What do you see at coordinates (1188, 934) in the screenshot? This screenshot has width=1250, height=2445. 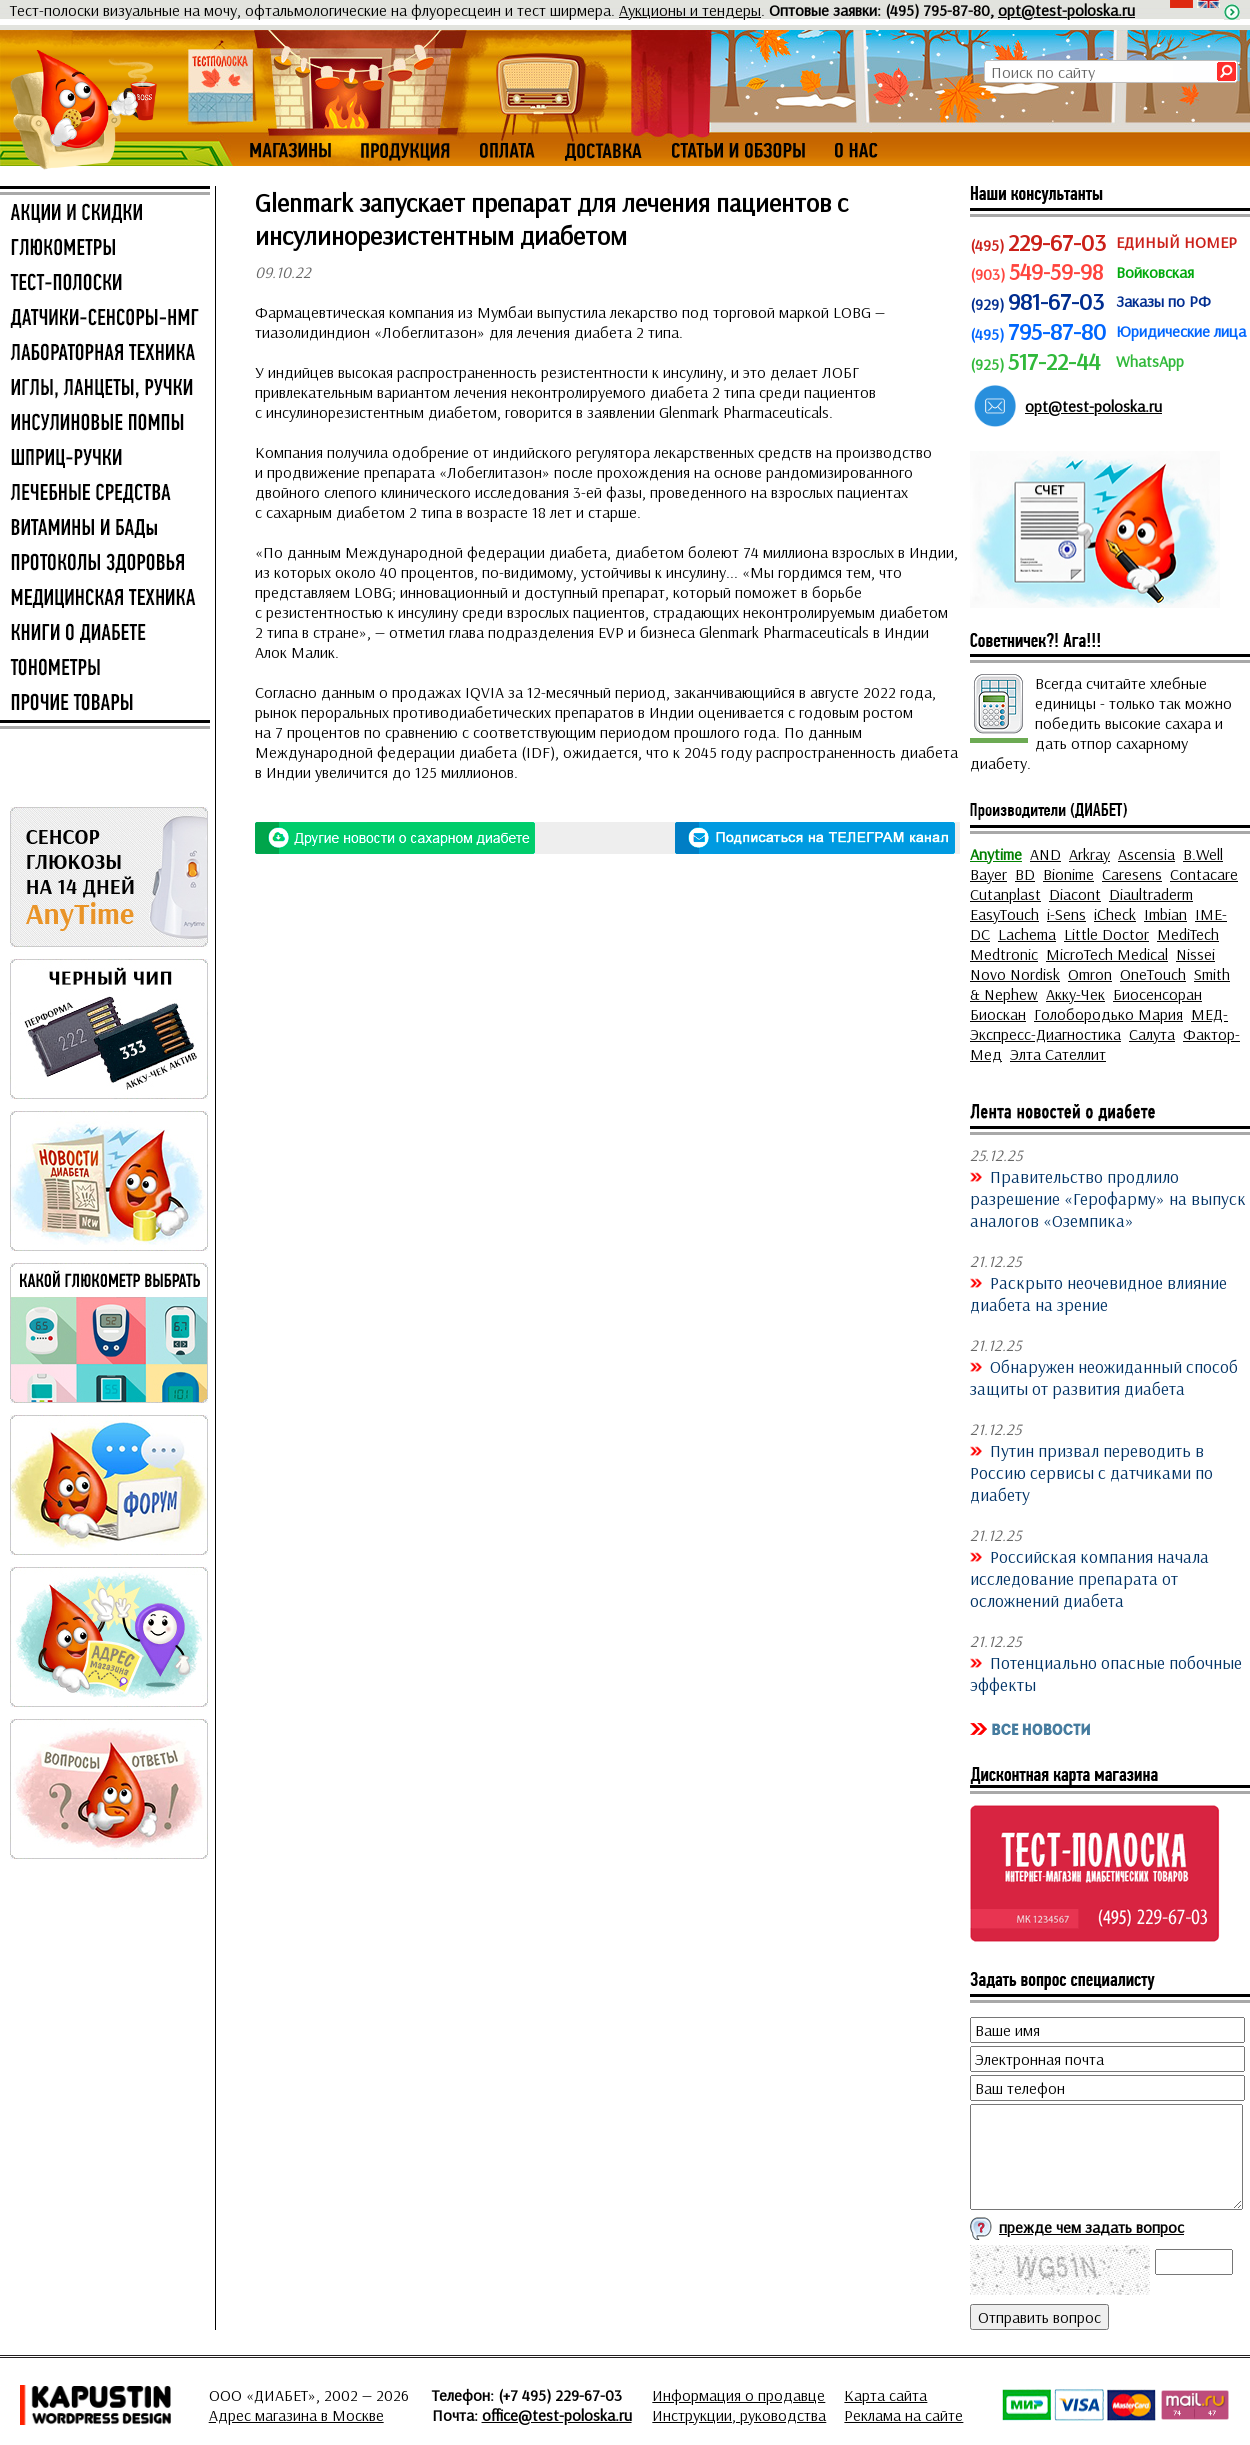 I see `MediTech` at bounding box center [1188, 934].